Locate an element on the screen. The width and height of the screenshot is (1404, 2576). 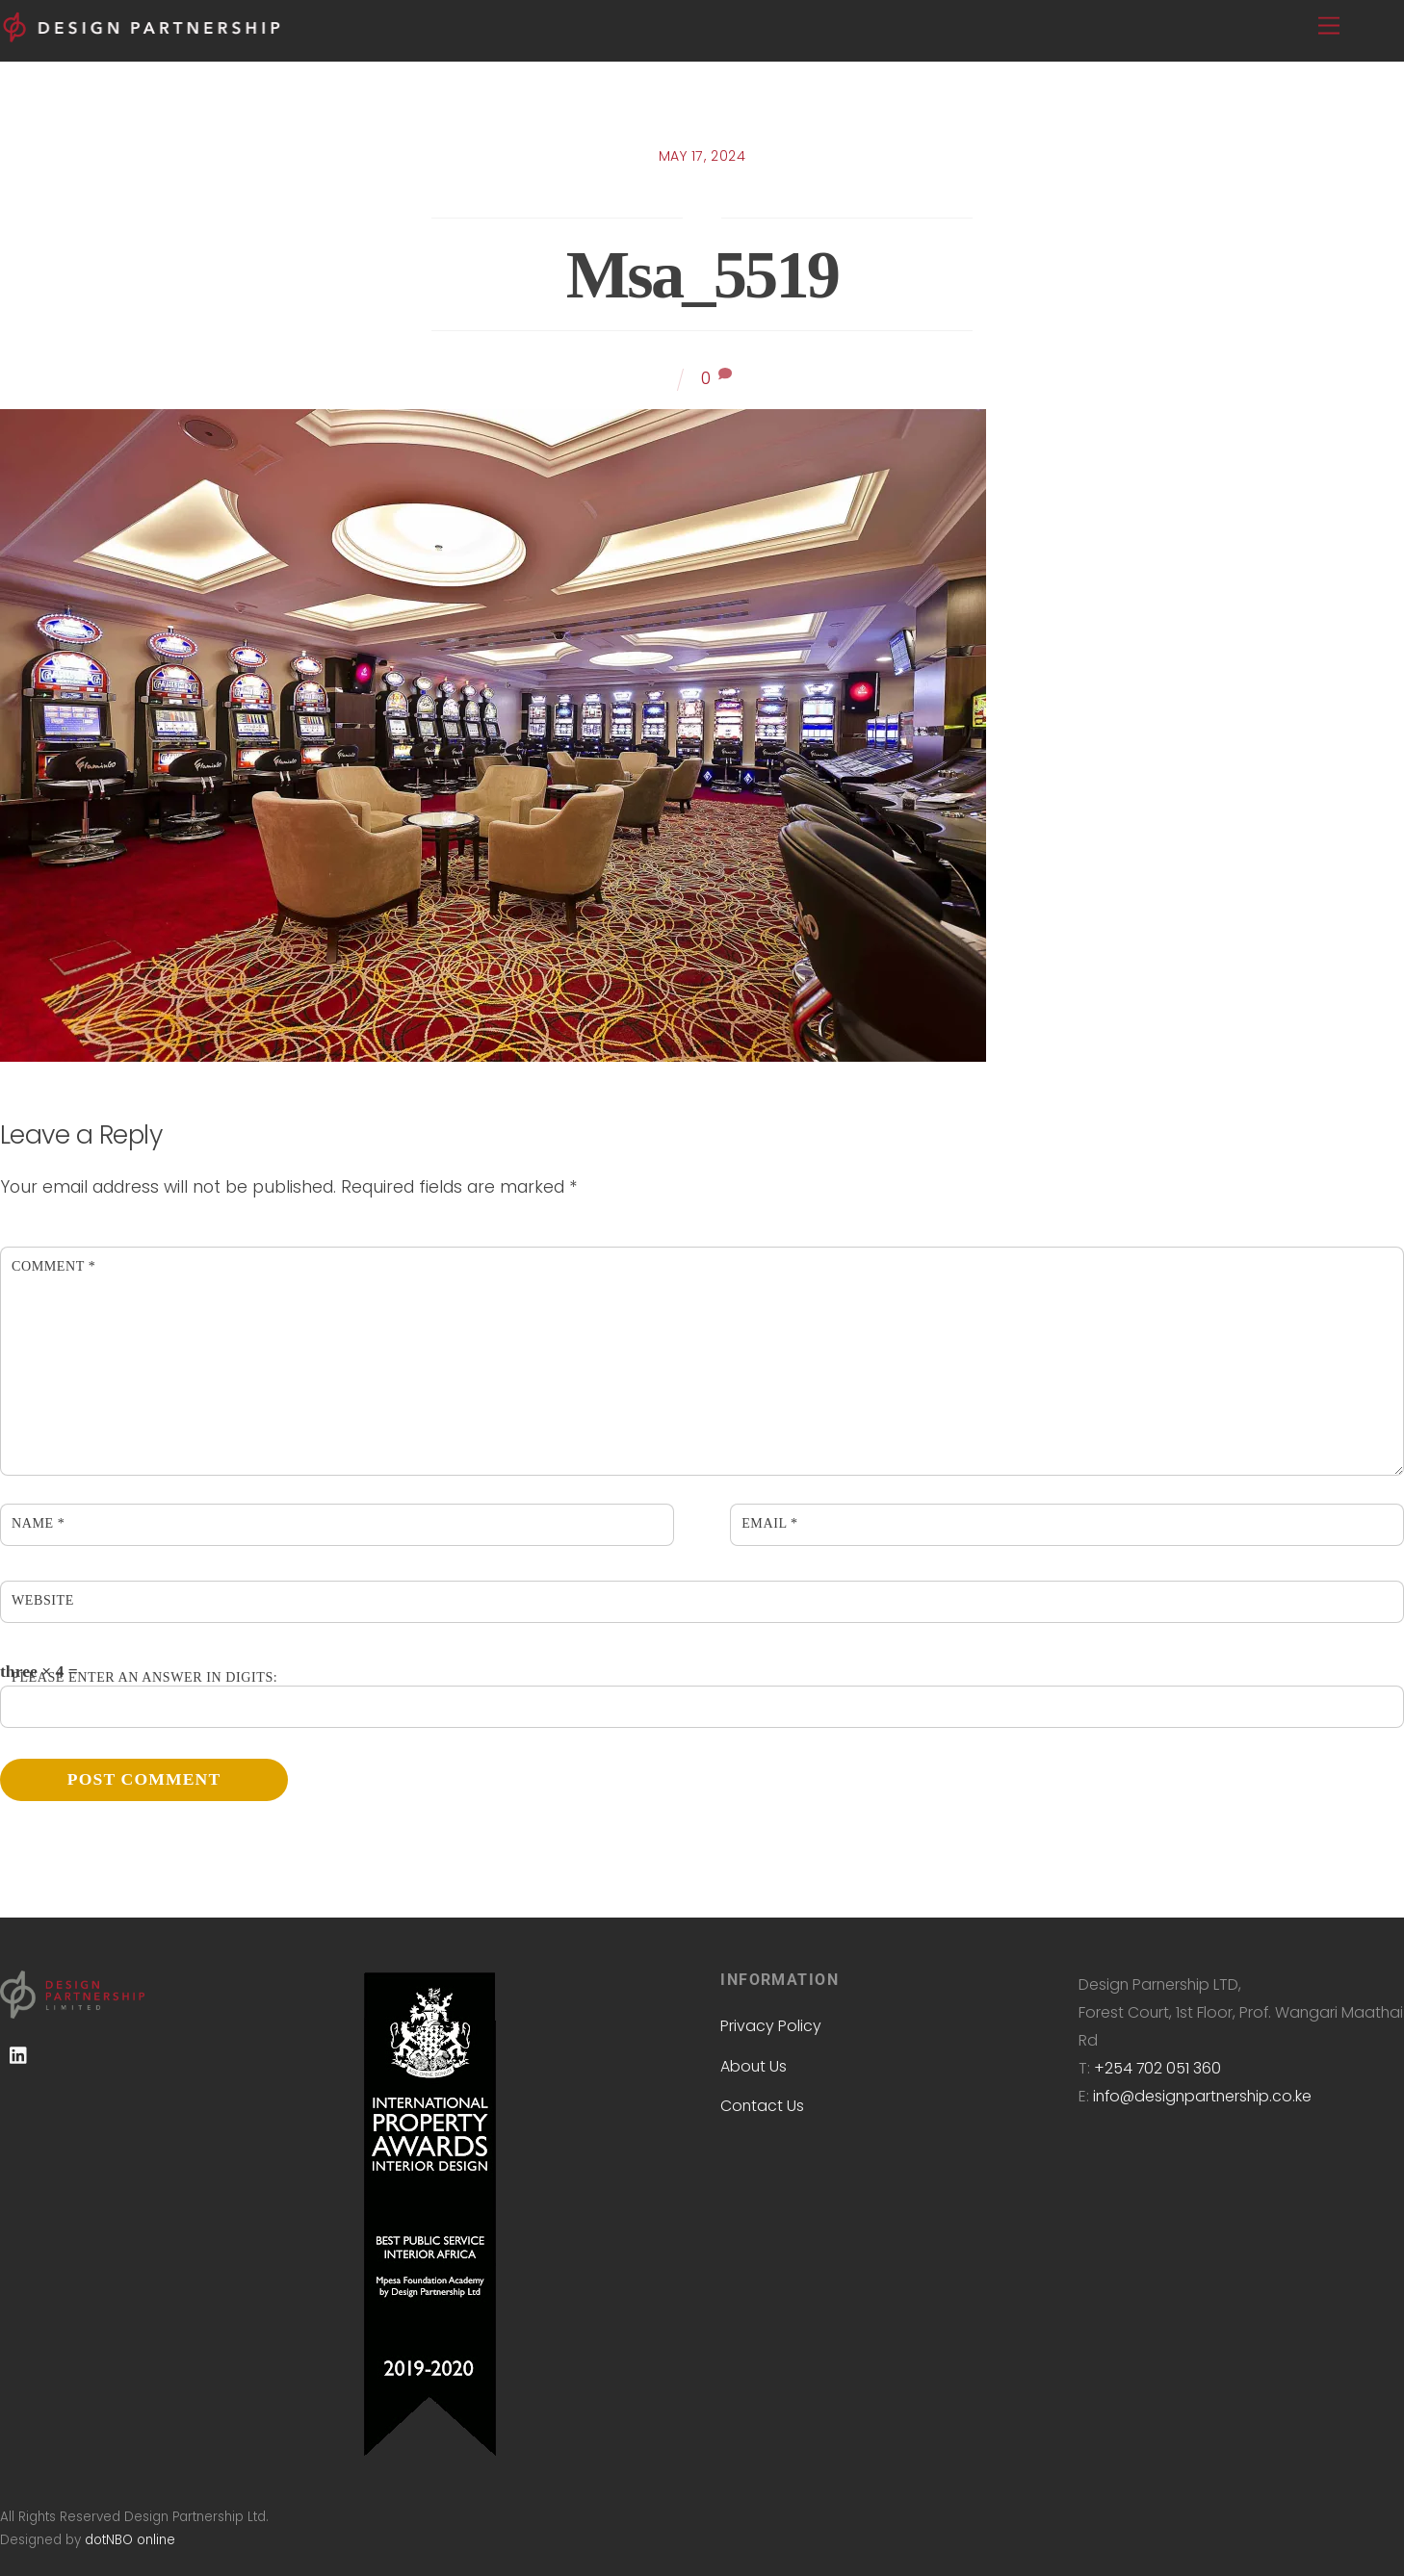
dotNBO online is located at coordinates (130, 2540).